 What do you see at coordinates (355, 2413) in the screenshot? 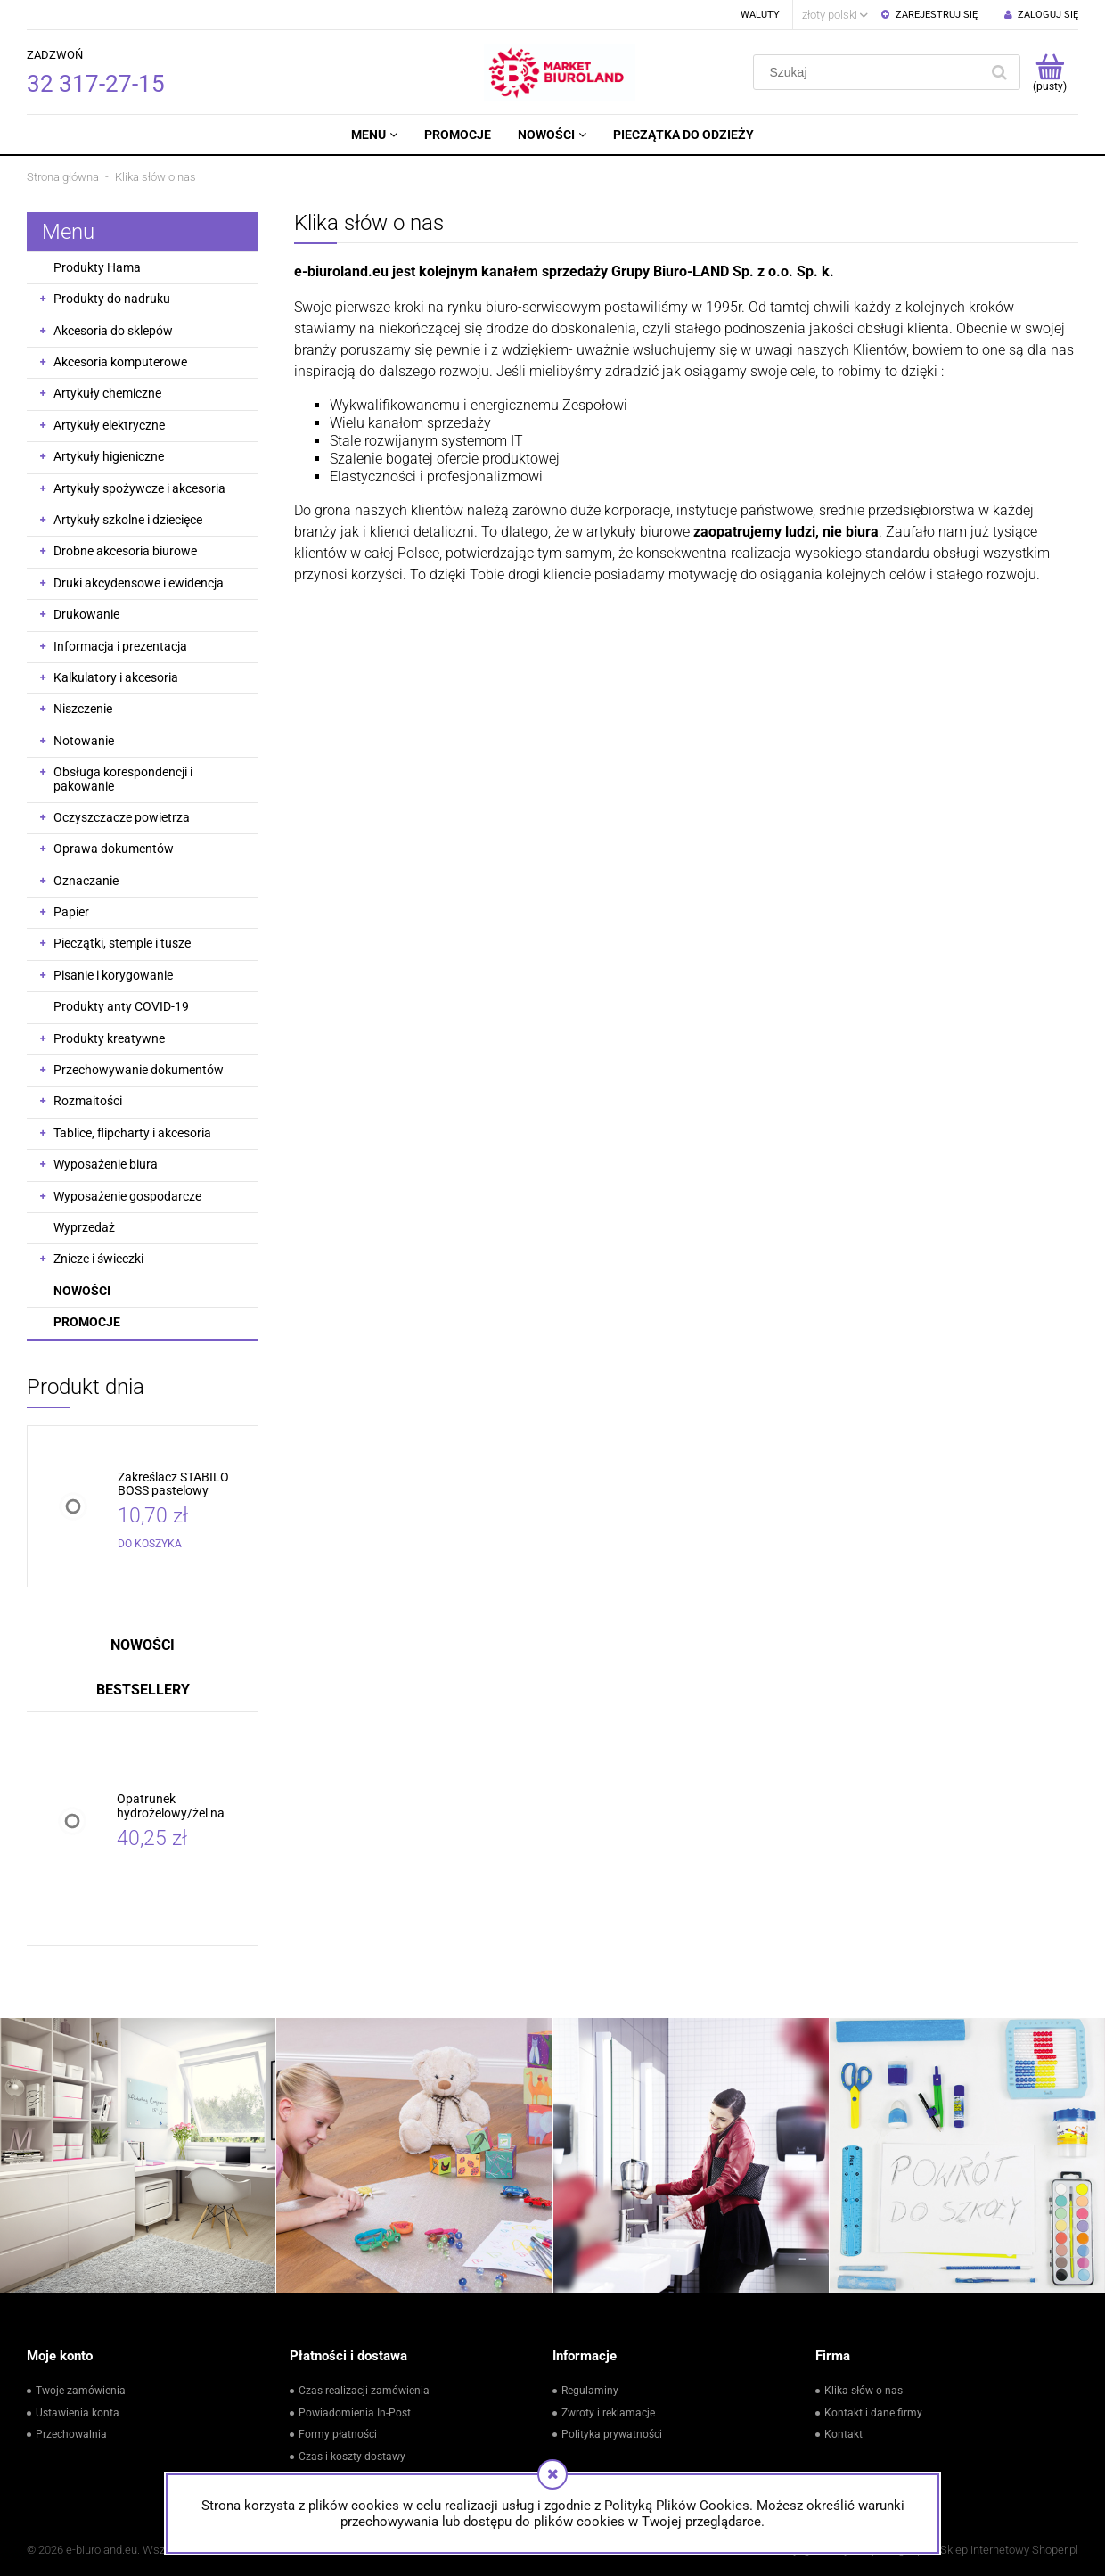
I see `Powiadomienia In-Post` at bounding box center [355, 2413].